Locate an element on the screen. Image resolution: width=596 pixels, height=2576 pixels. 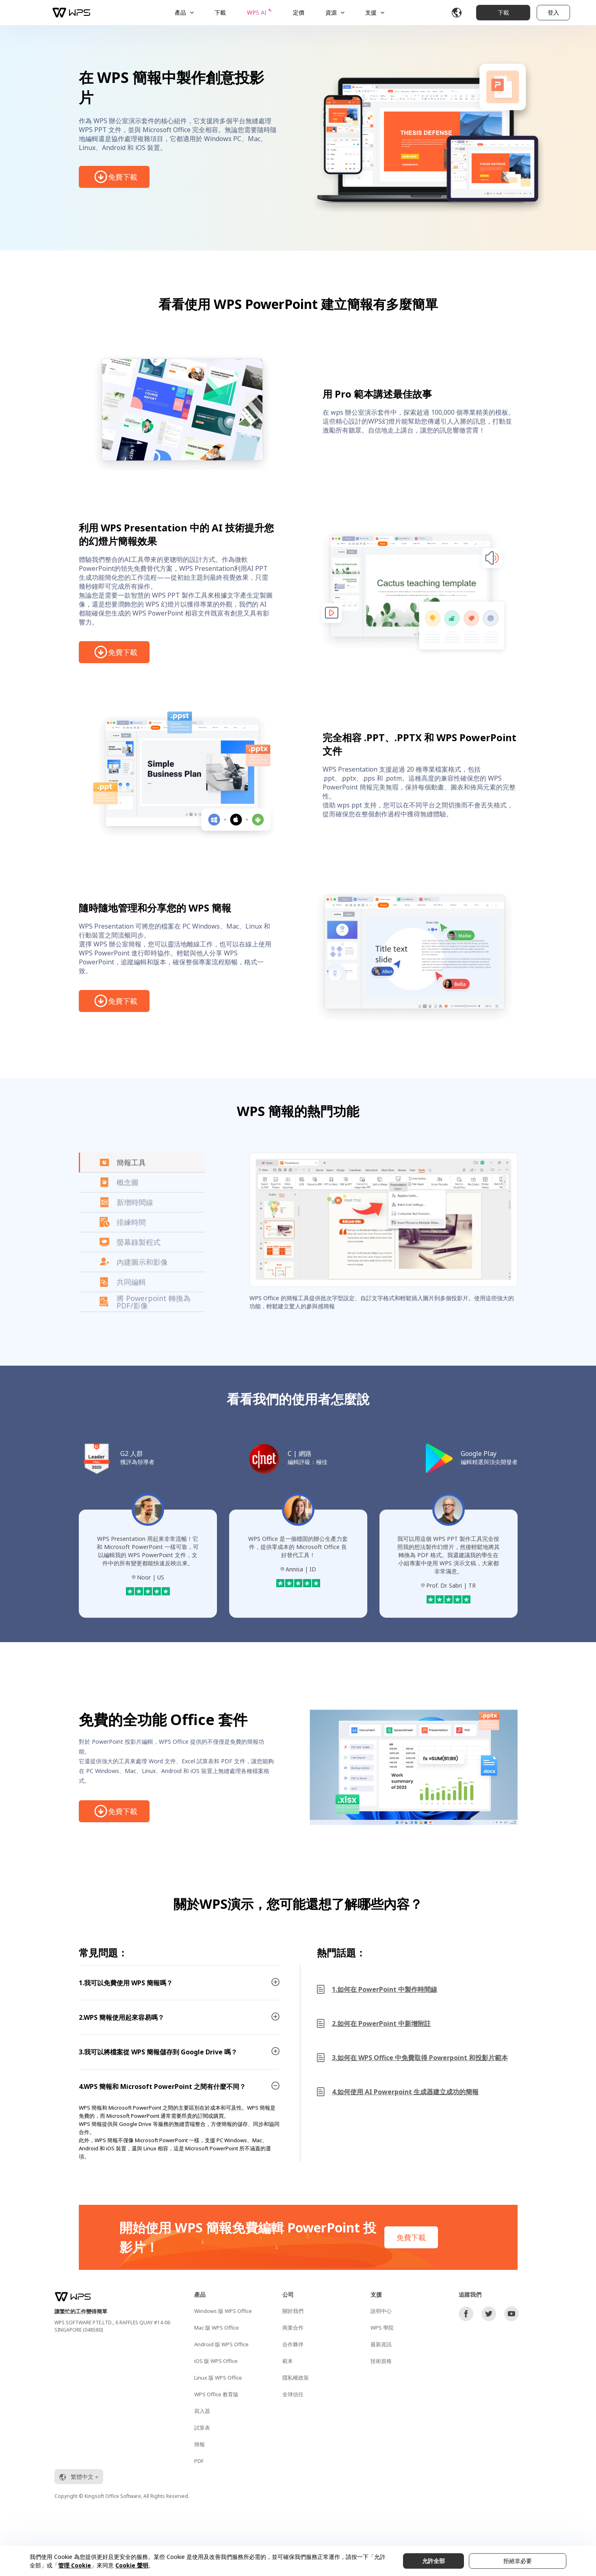
3.如何在 WPS Office 中免費取得 Powerpoint 和投影片範本 is located at coordinates (420, 2057).